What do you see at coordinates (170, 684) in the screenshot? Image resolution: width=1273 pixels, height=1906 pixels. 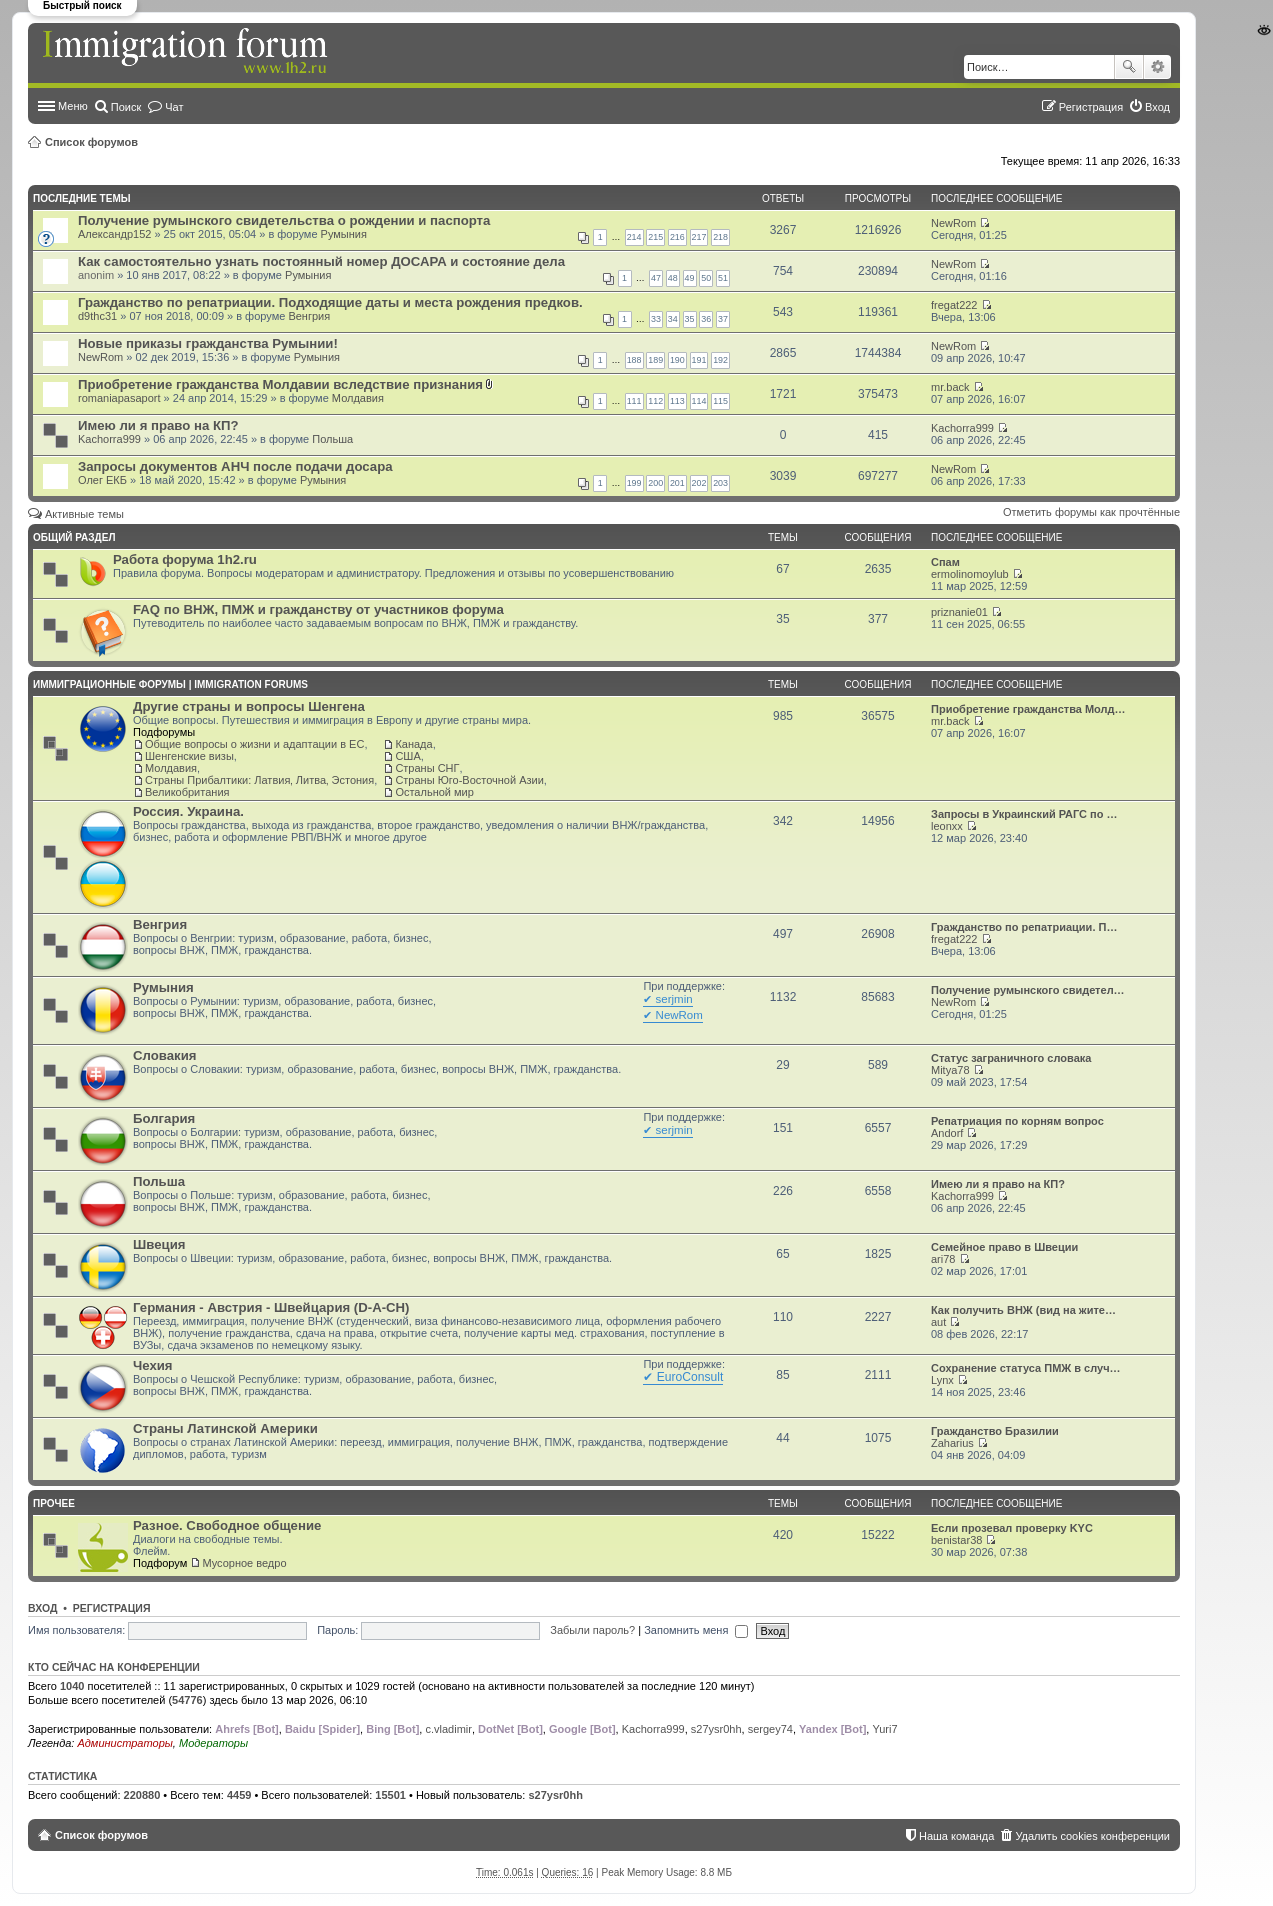 I see `Иммиграционные форумы | Immigration forums` at bounding box center [170, 684].